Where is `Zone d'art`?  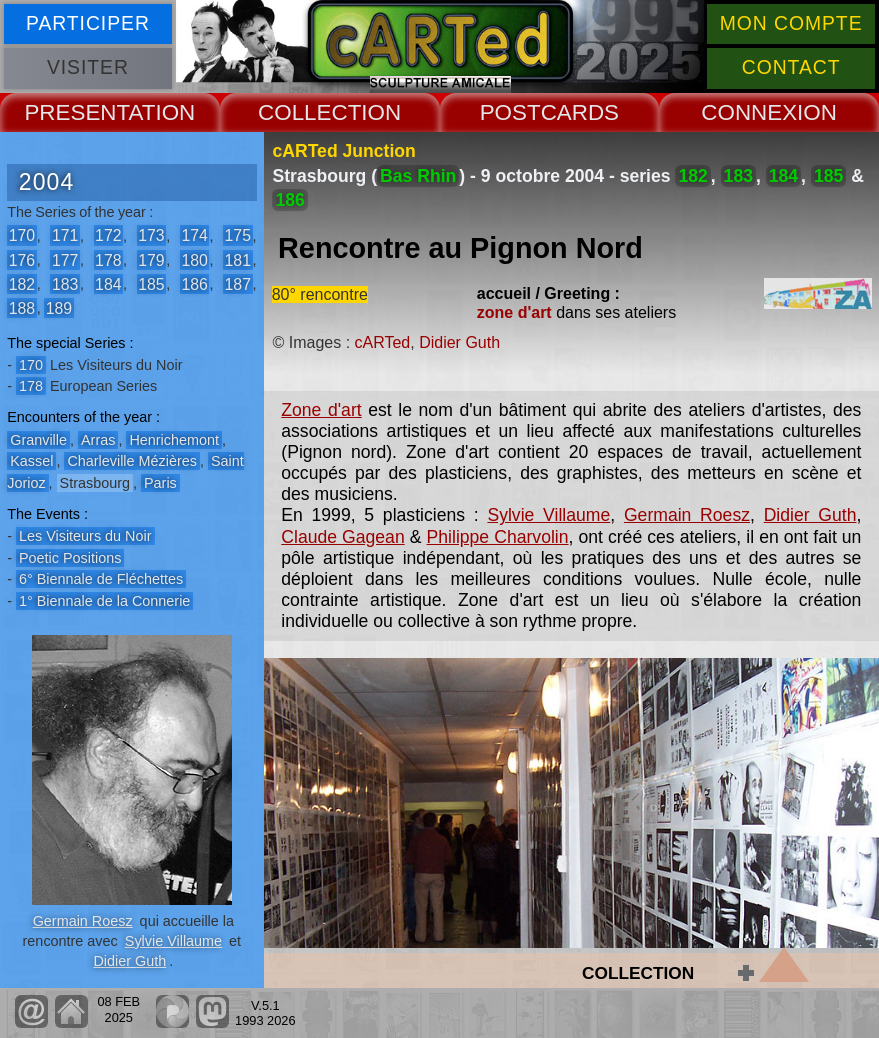
Zone d'art is located at coordinates (321, 410).